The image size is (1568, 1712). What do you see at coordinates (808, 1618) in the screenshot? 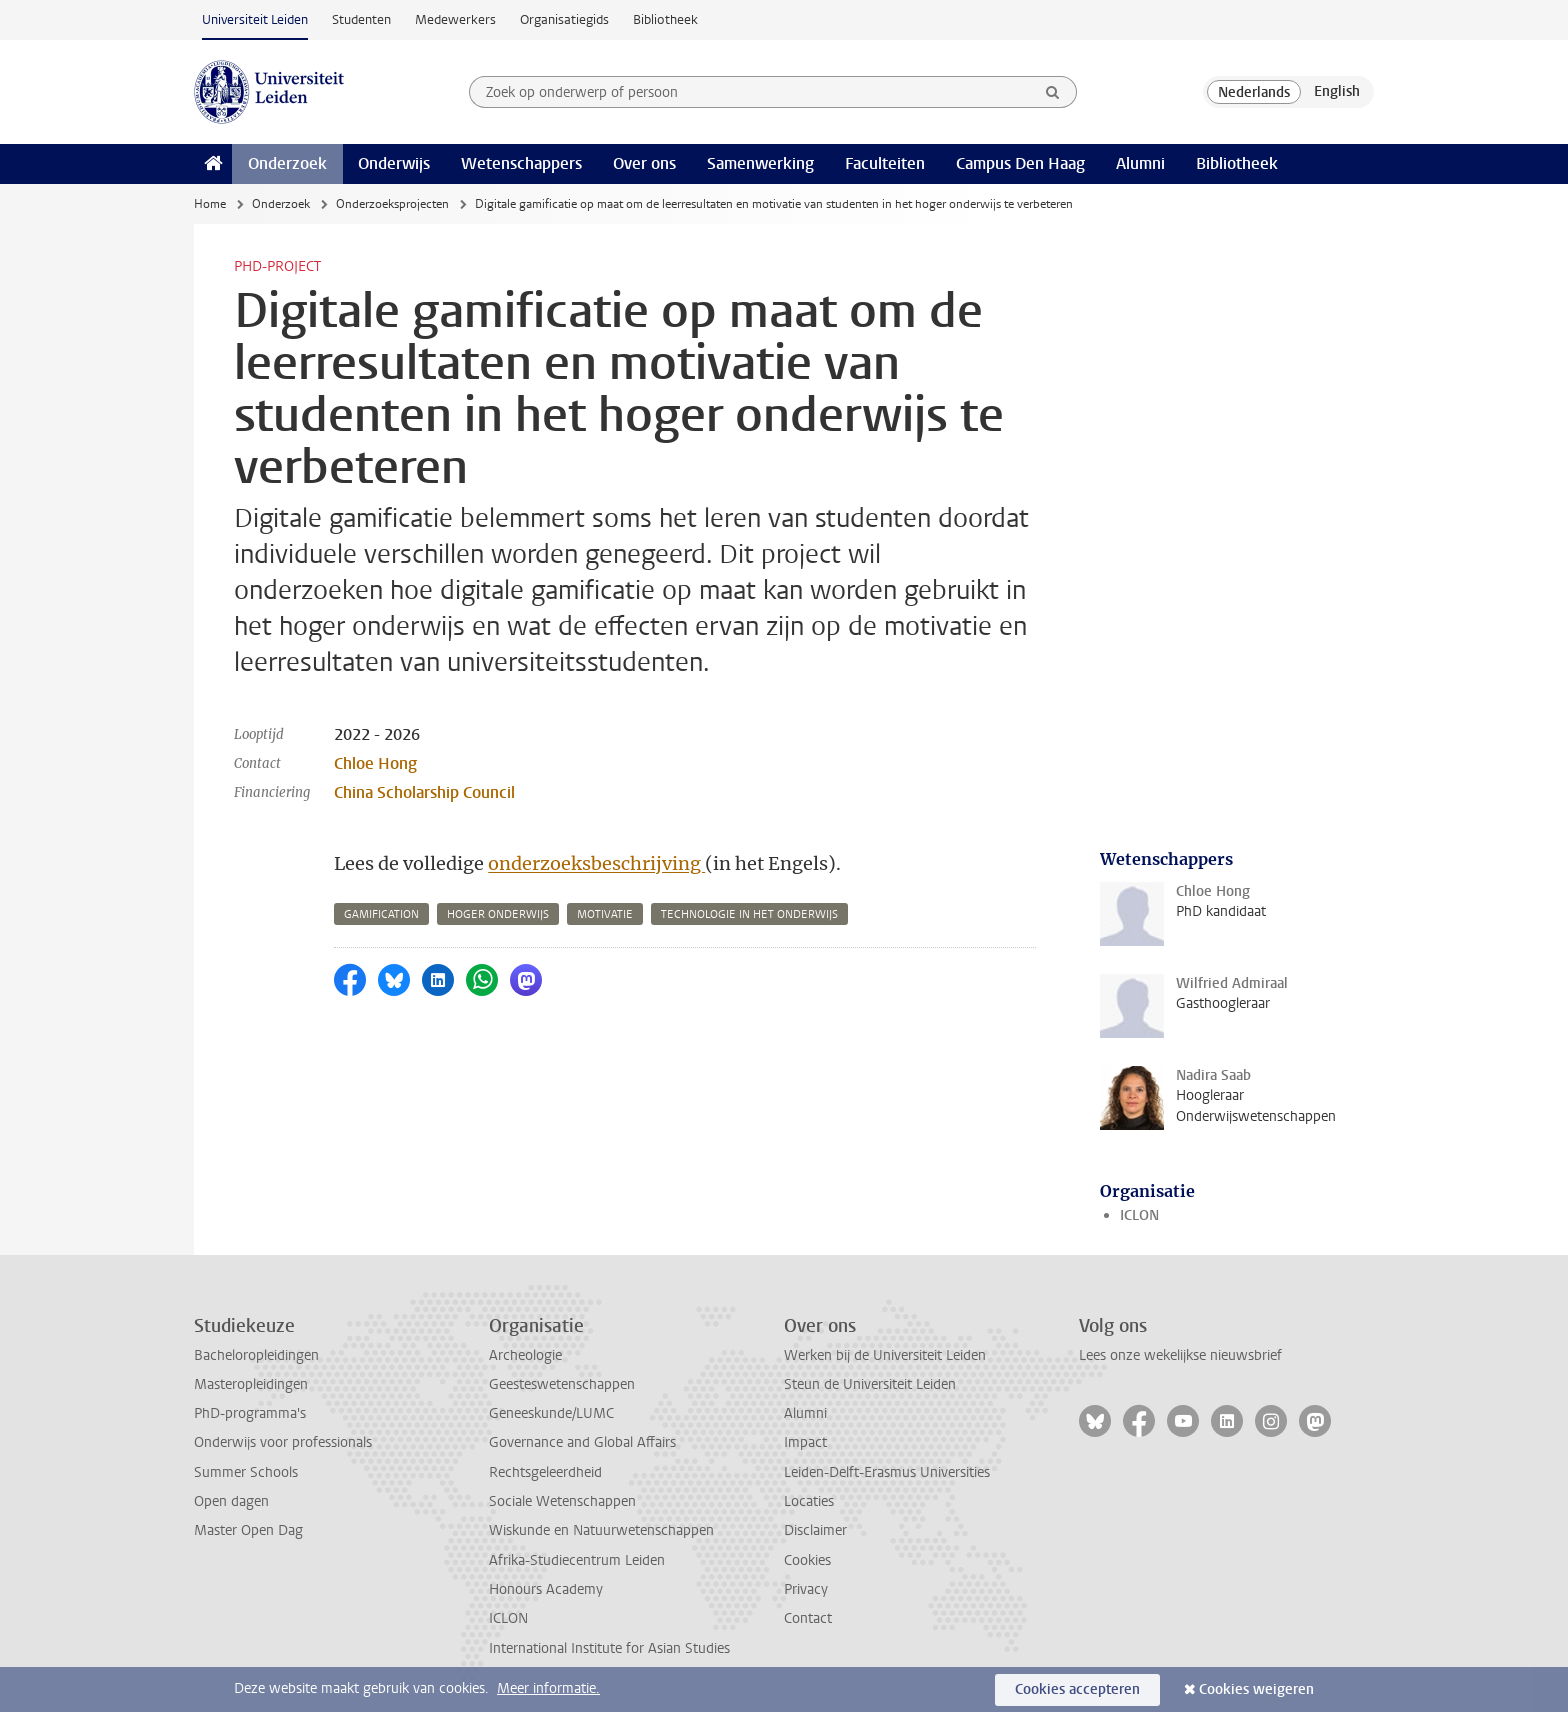
I see `Contact` at bounding box center [808, 1618].